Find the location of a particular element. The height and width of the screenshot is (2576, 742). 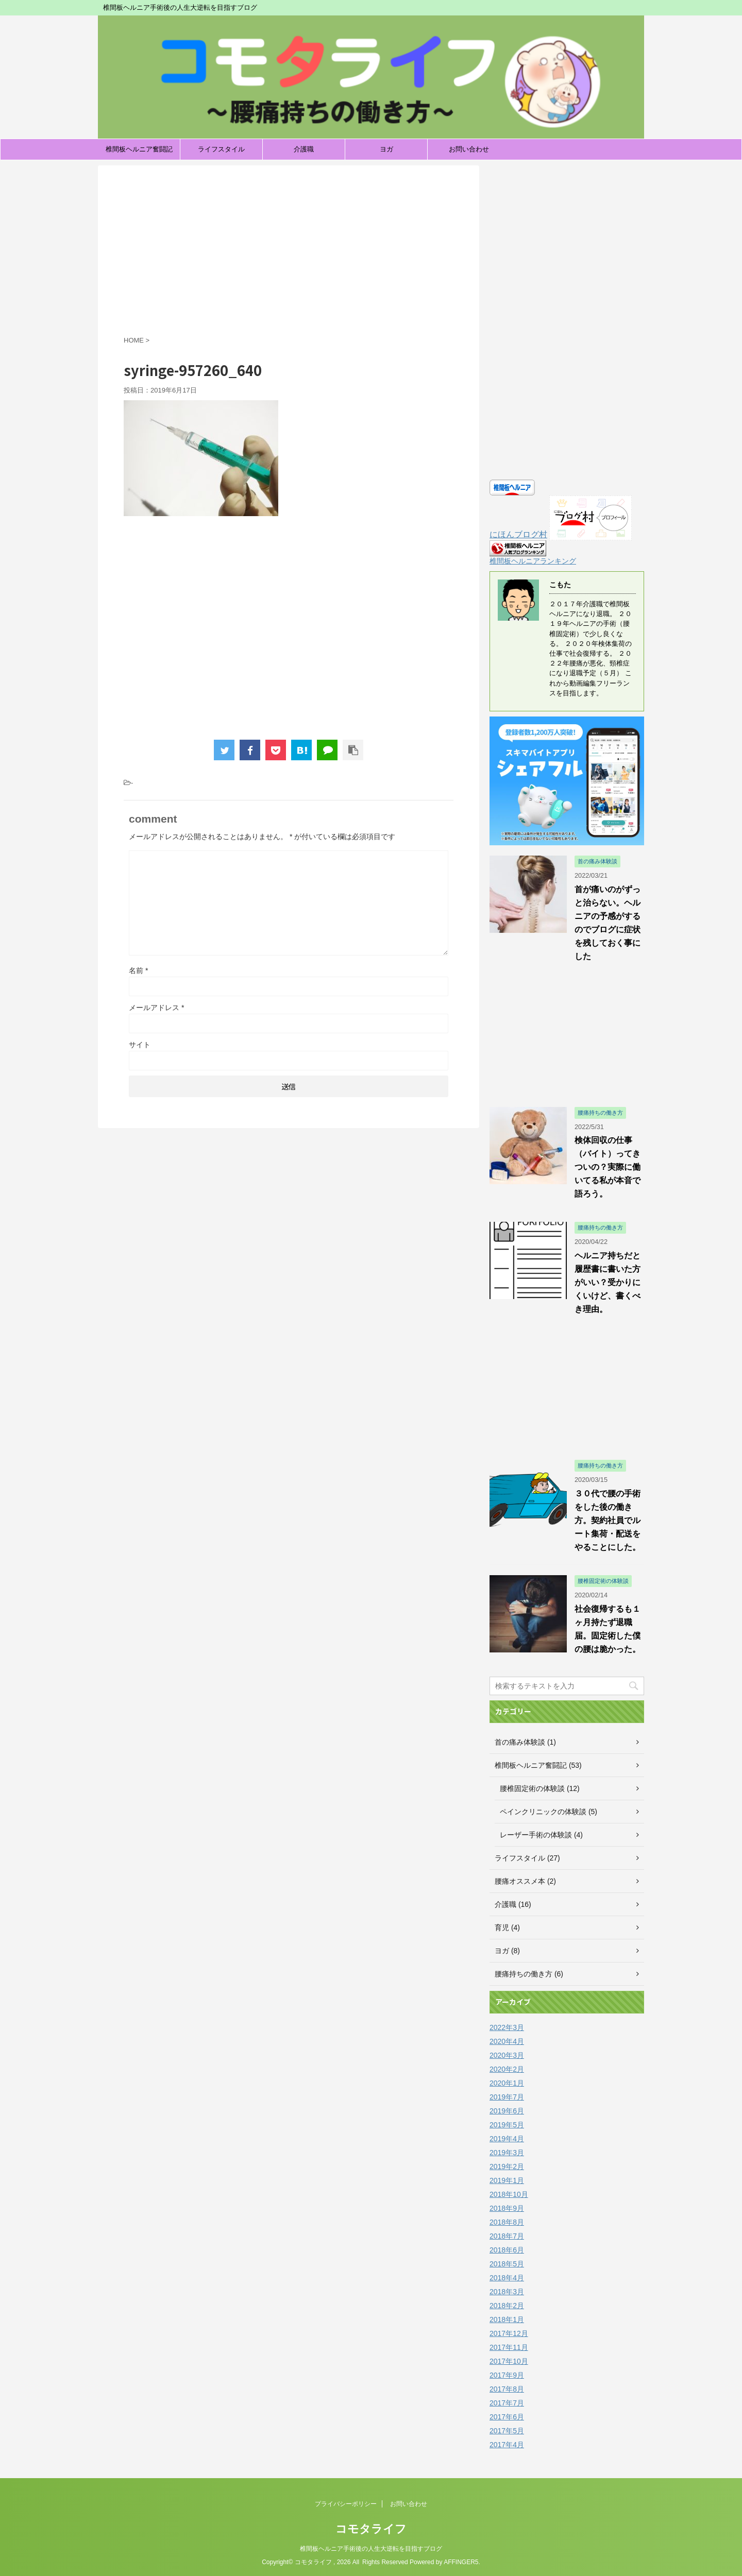

2017年10月 is located at coordinates (509, 2361).